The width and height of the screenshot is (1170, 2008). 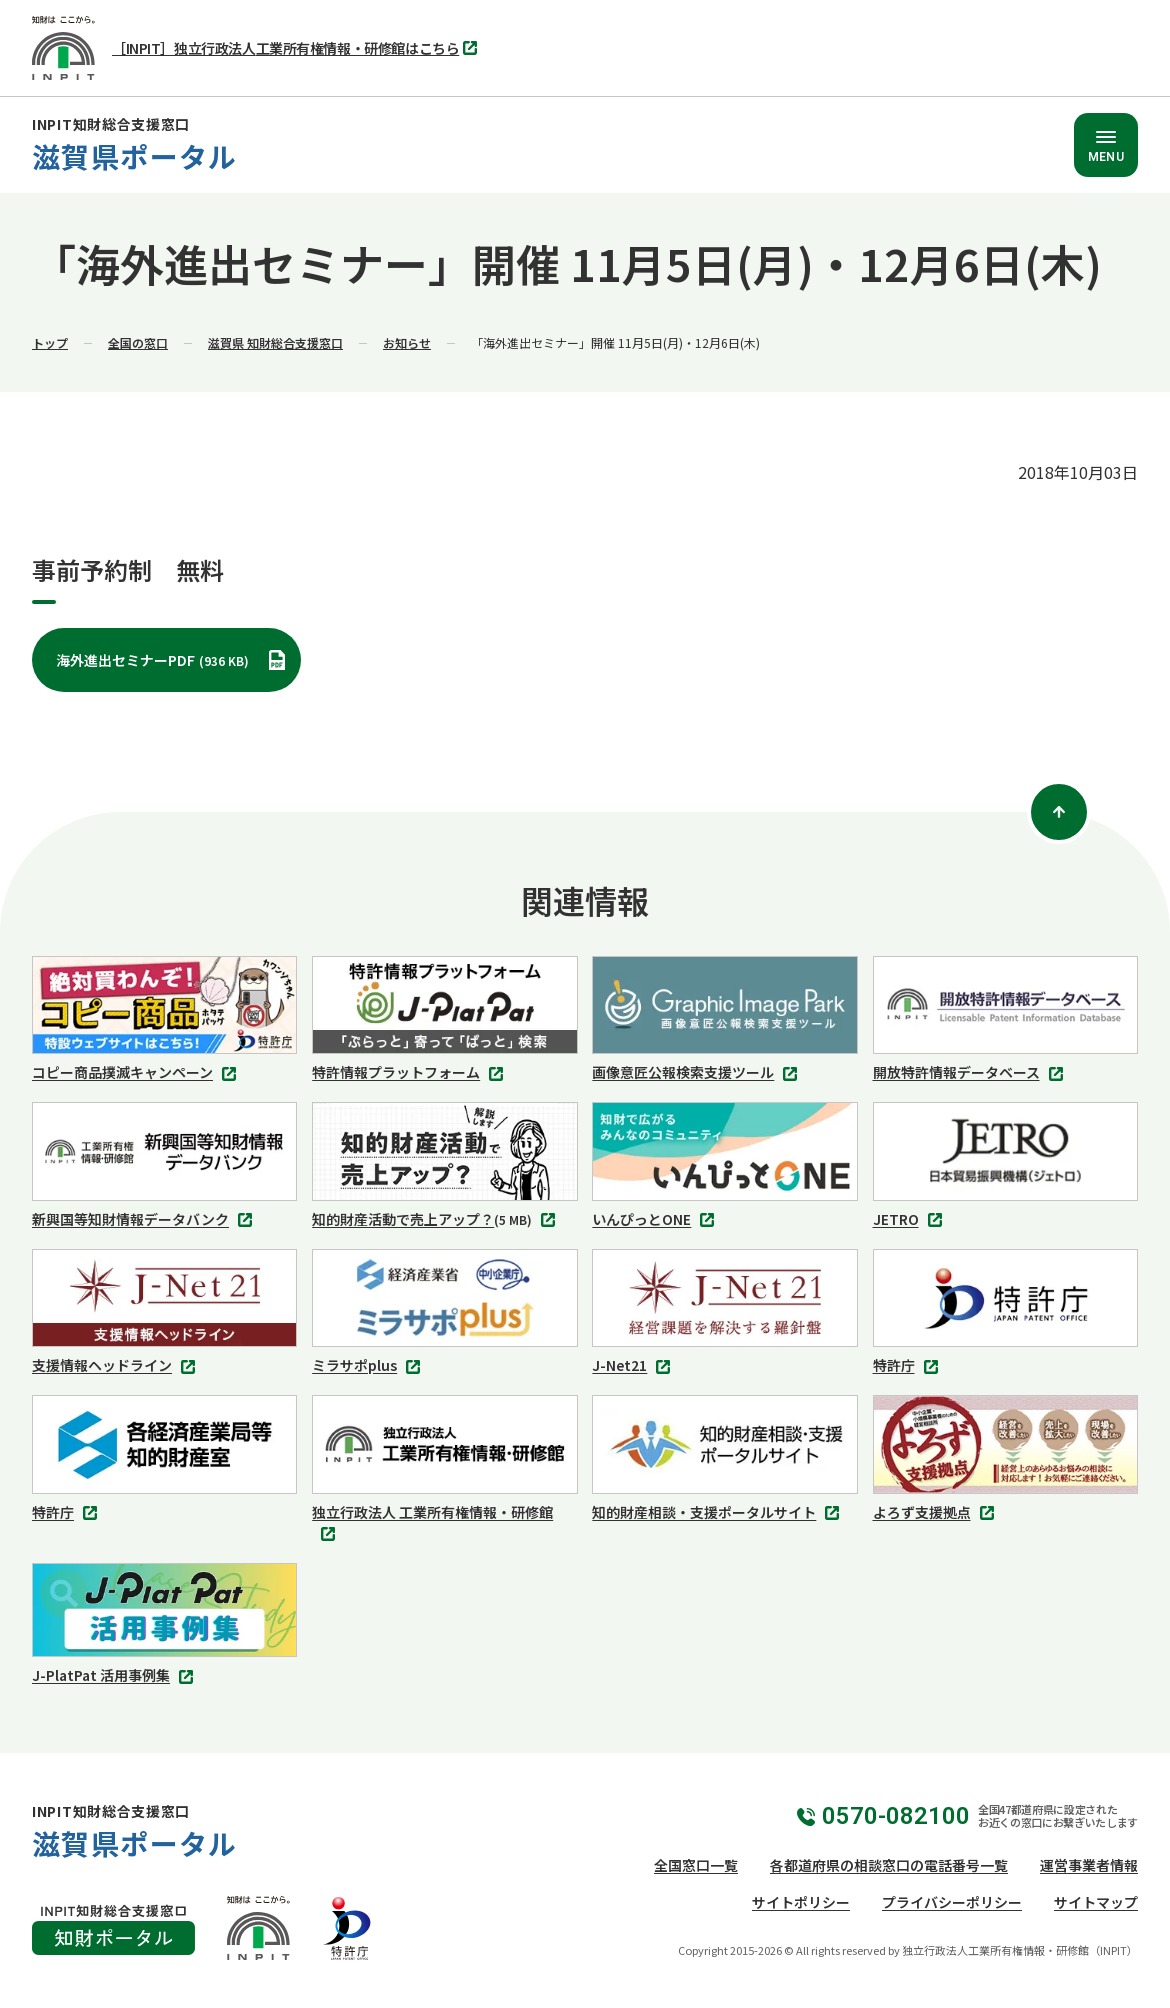 I want to click on 運営事業者情報, so click(x=1089, y=1865).